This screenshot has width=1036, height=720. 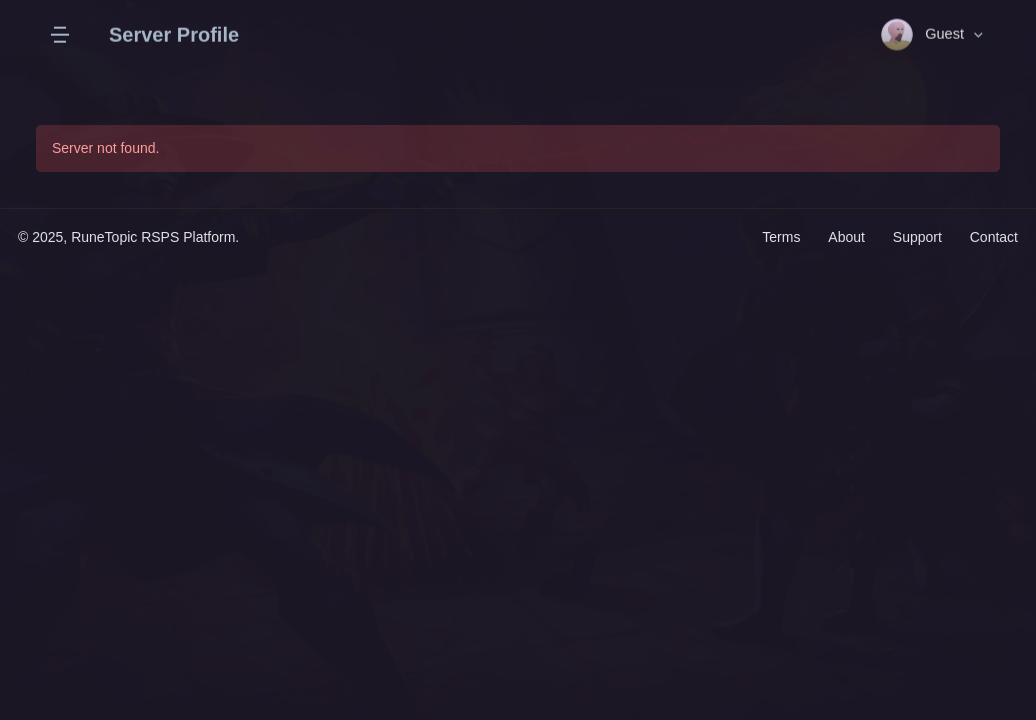 What do you see at coordinates (917, 237) in the screenshot?
I see `Support` at bounding box center [917, 237].